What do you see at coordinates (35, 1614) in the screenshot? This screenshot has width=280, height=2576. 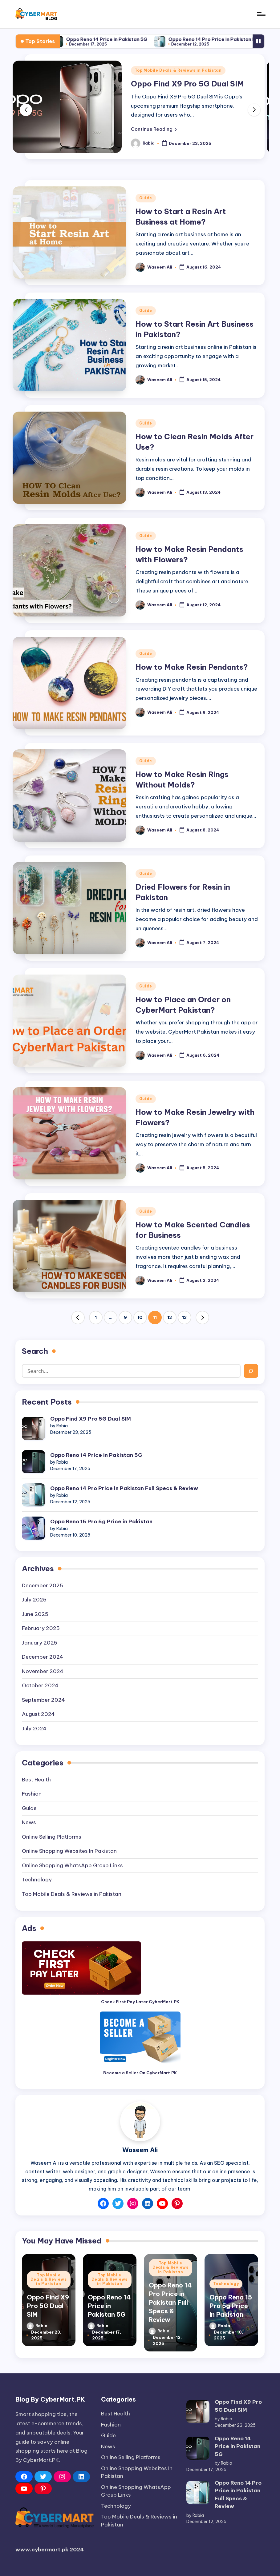 I see `June 2025` at bounding box center [35, 1614].